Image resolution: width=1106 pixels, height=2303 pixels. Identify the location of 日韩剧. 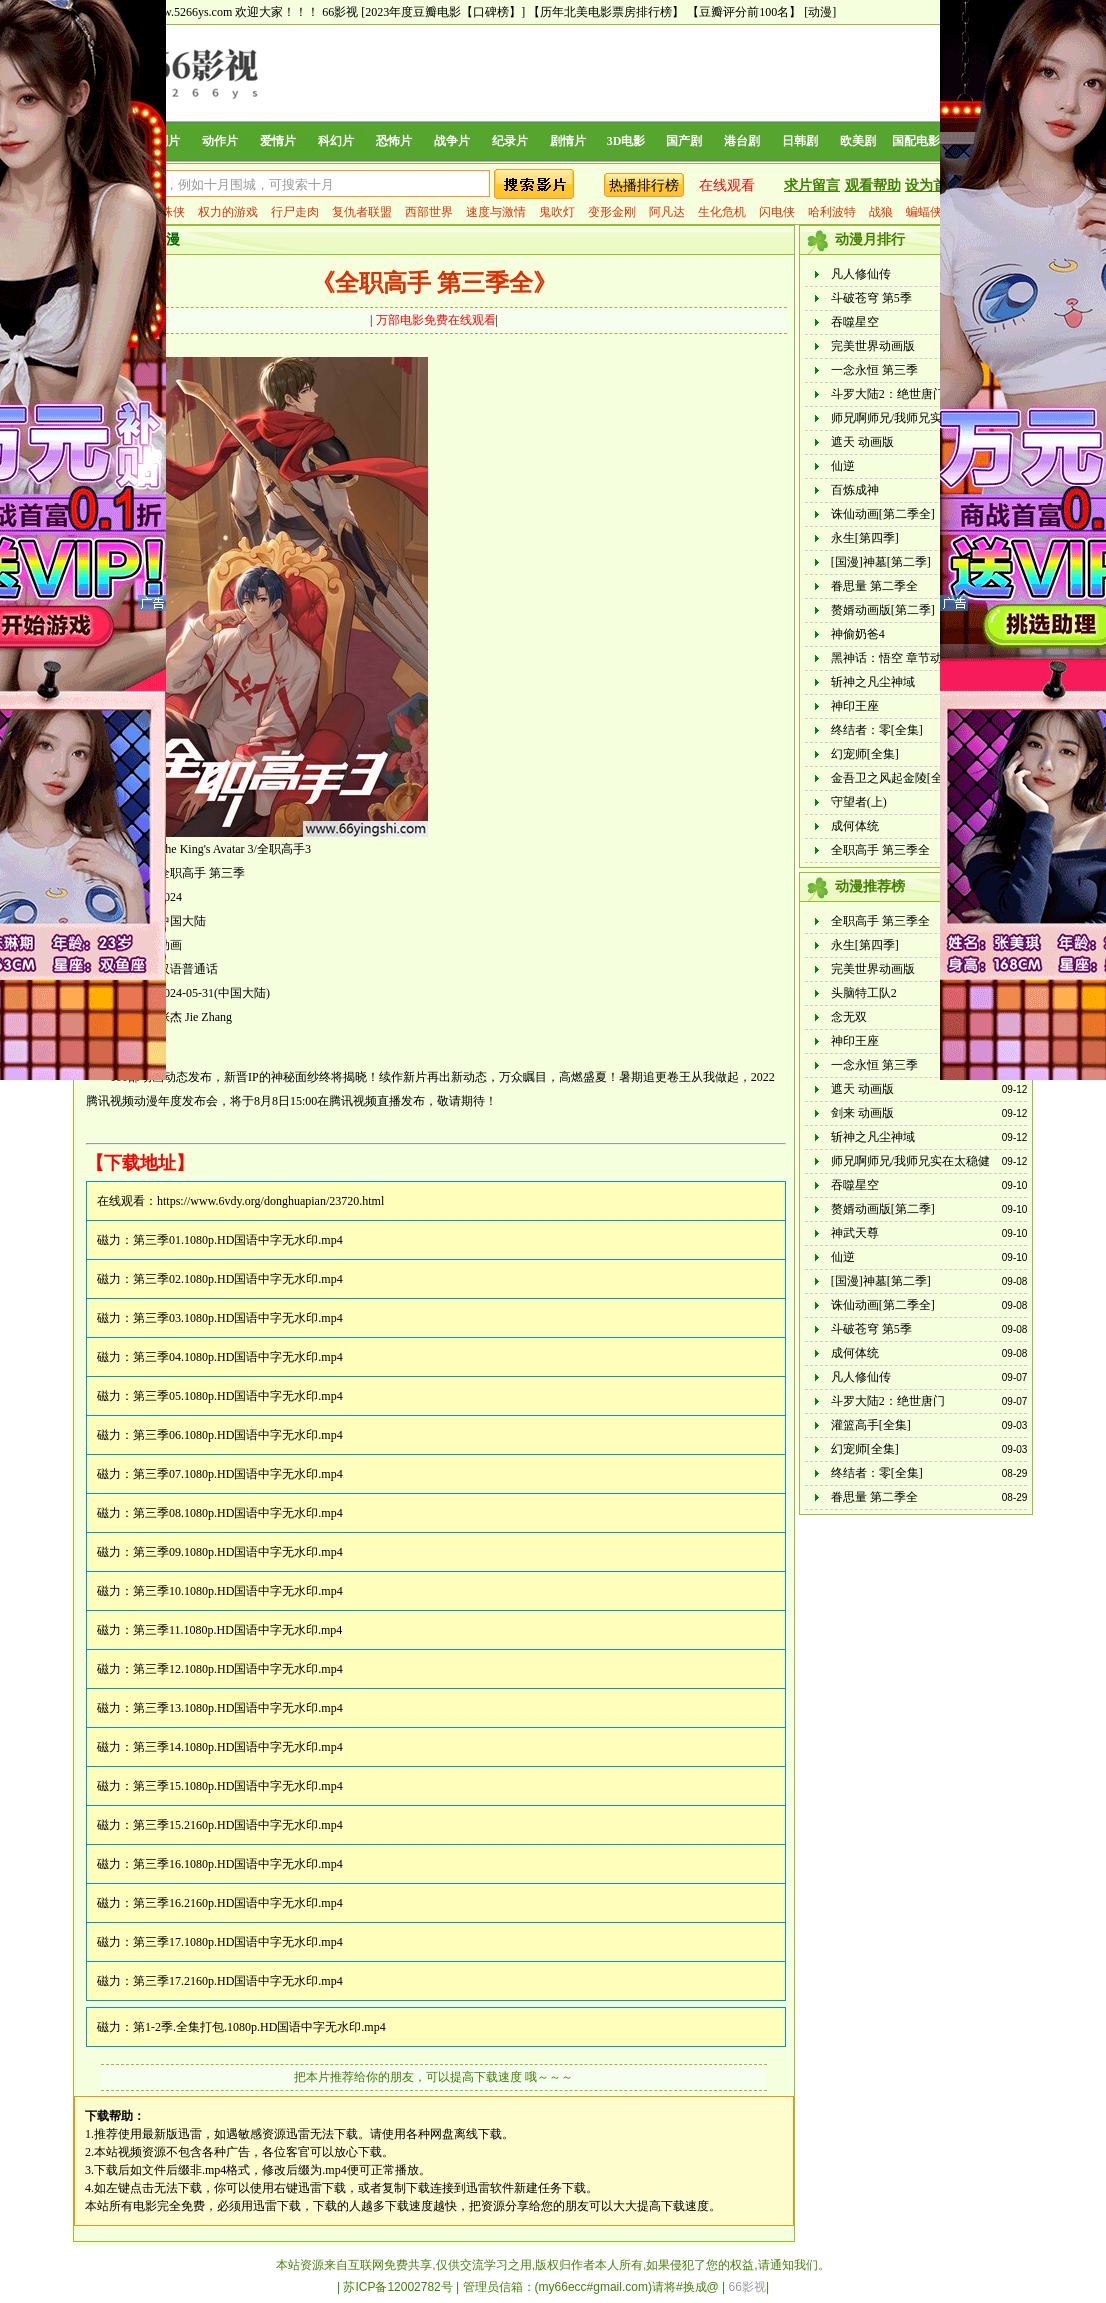
(800, 141).